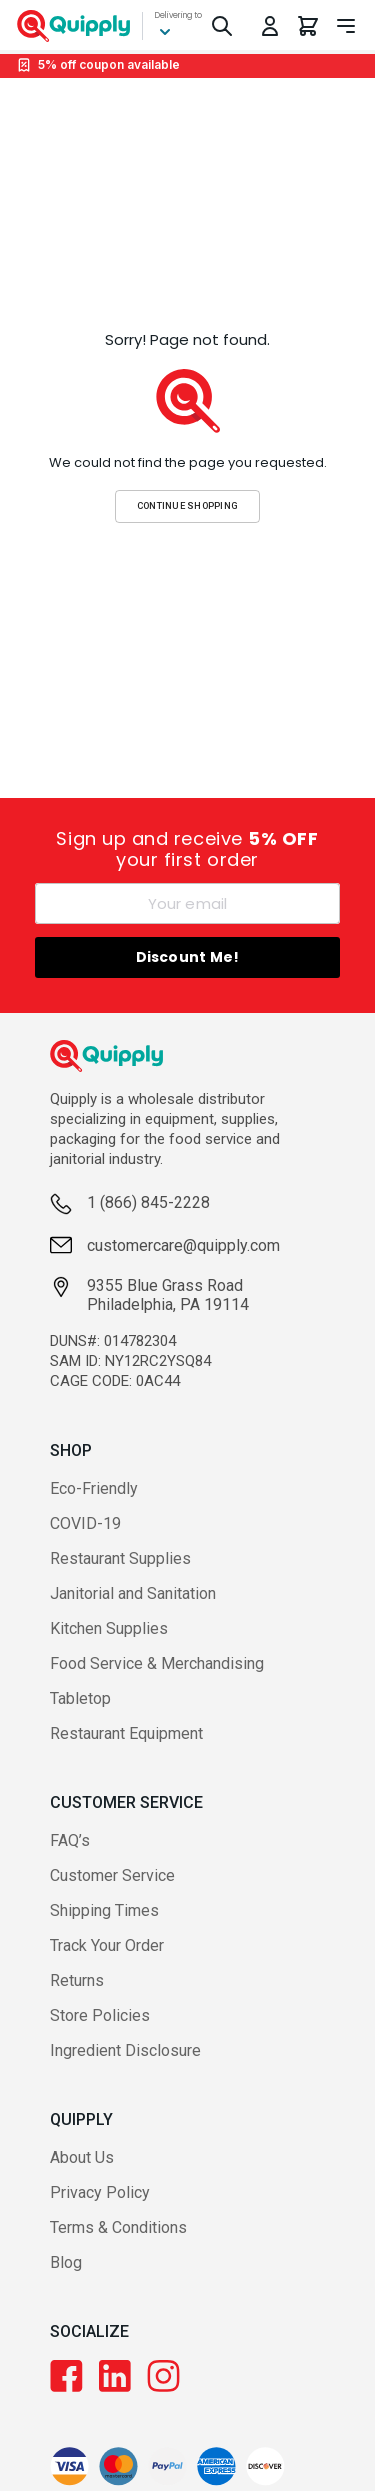  I want to click on Restaurant Supplies, so click(120, 1558).